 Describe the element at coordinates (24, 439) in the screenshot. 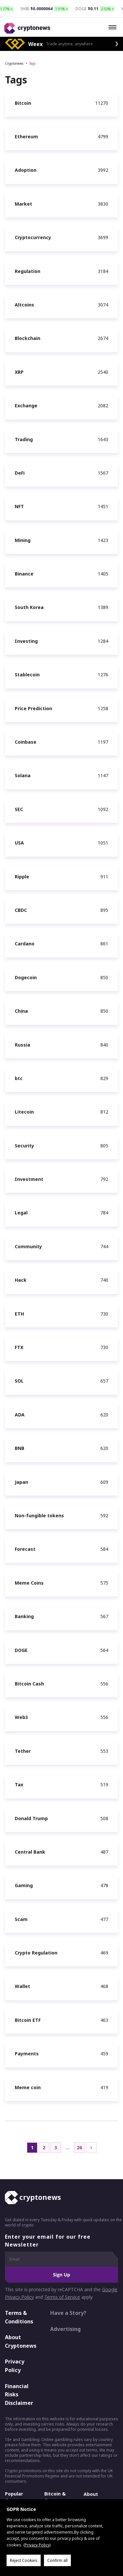

I see `Trading` at that location.